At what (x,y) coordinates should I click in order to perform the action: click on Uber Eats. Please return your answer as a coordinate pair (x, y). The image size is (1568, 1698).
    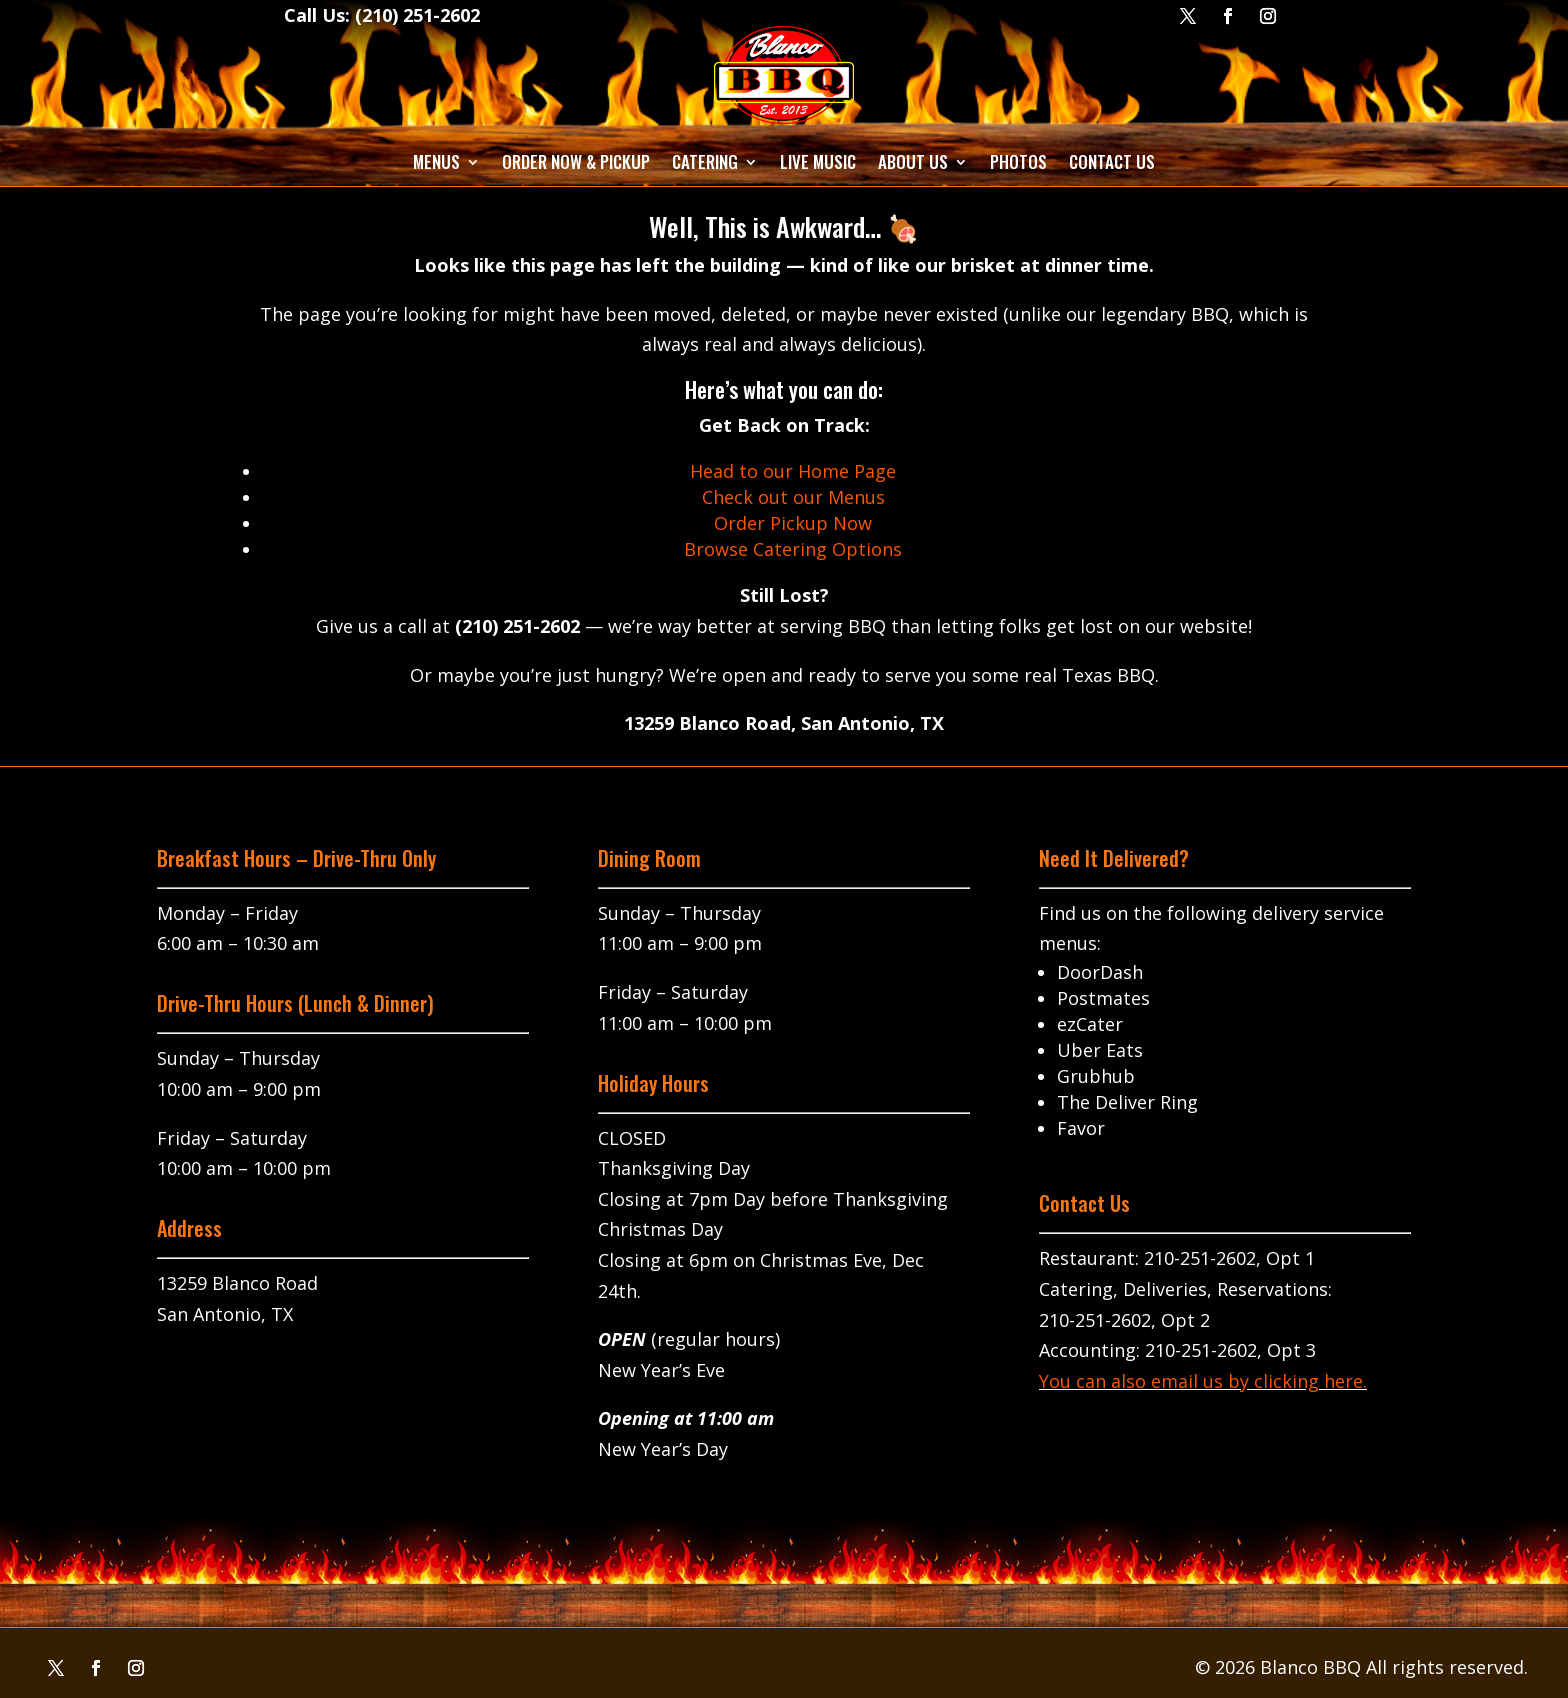
    Looking at the image, I should click on (1100, 1050).